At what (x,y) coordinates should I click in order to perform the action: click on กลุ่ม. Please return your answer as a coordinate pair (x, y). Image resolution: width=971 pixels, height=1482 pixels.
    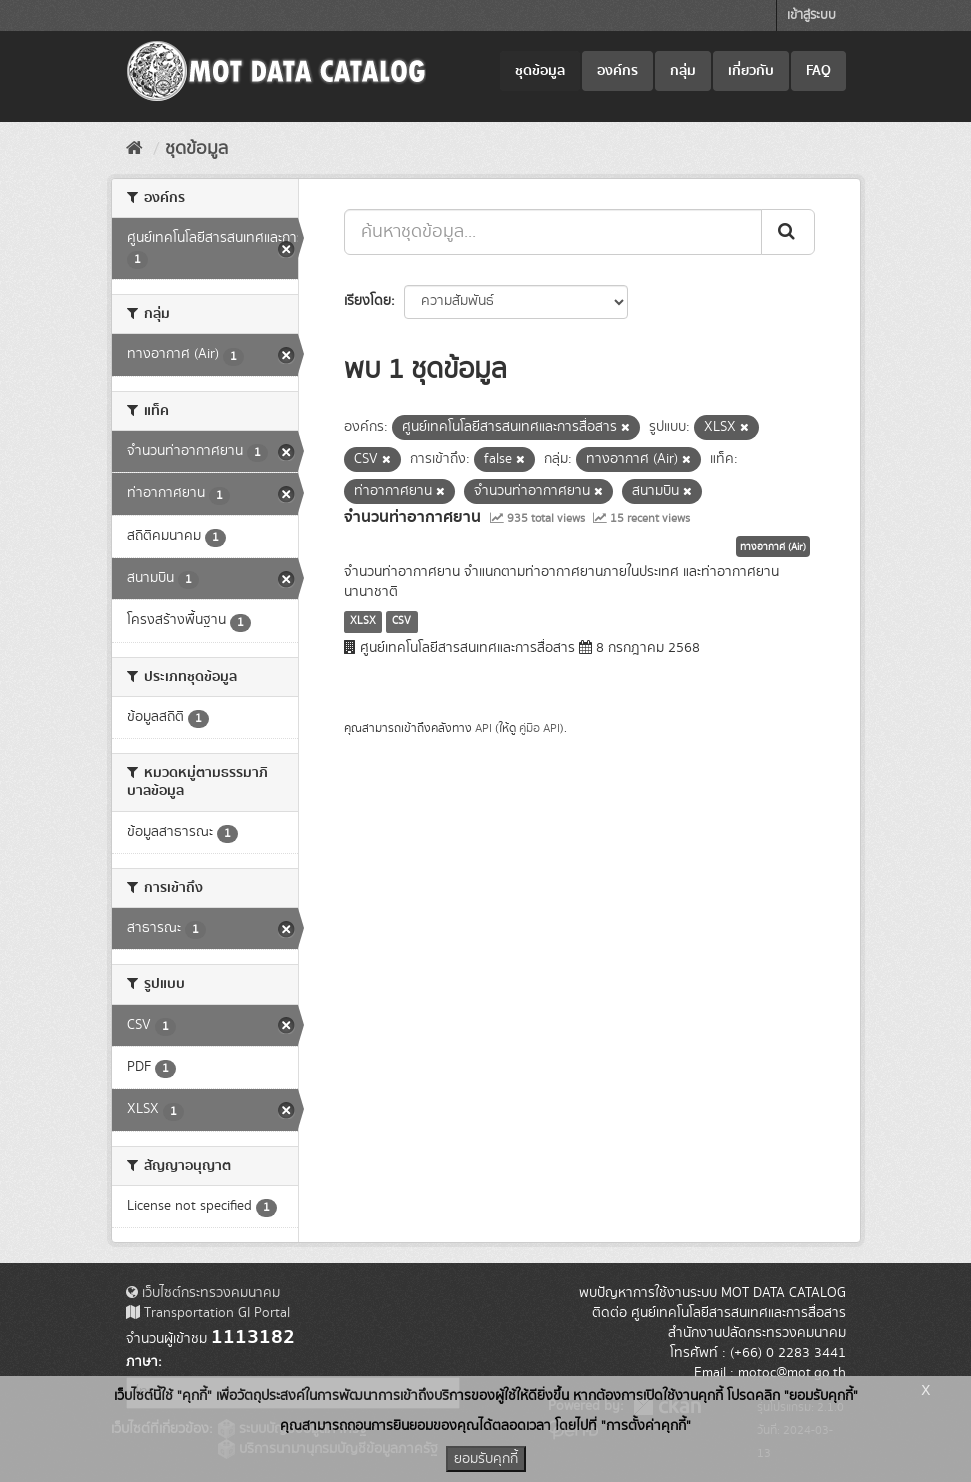
    Looking at the image, I should click on (683, 71).